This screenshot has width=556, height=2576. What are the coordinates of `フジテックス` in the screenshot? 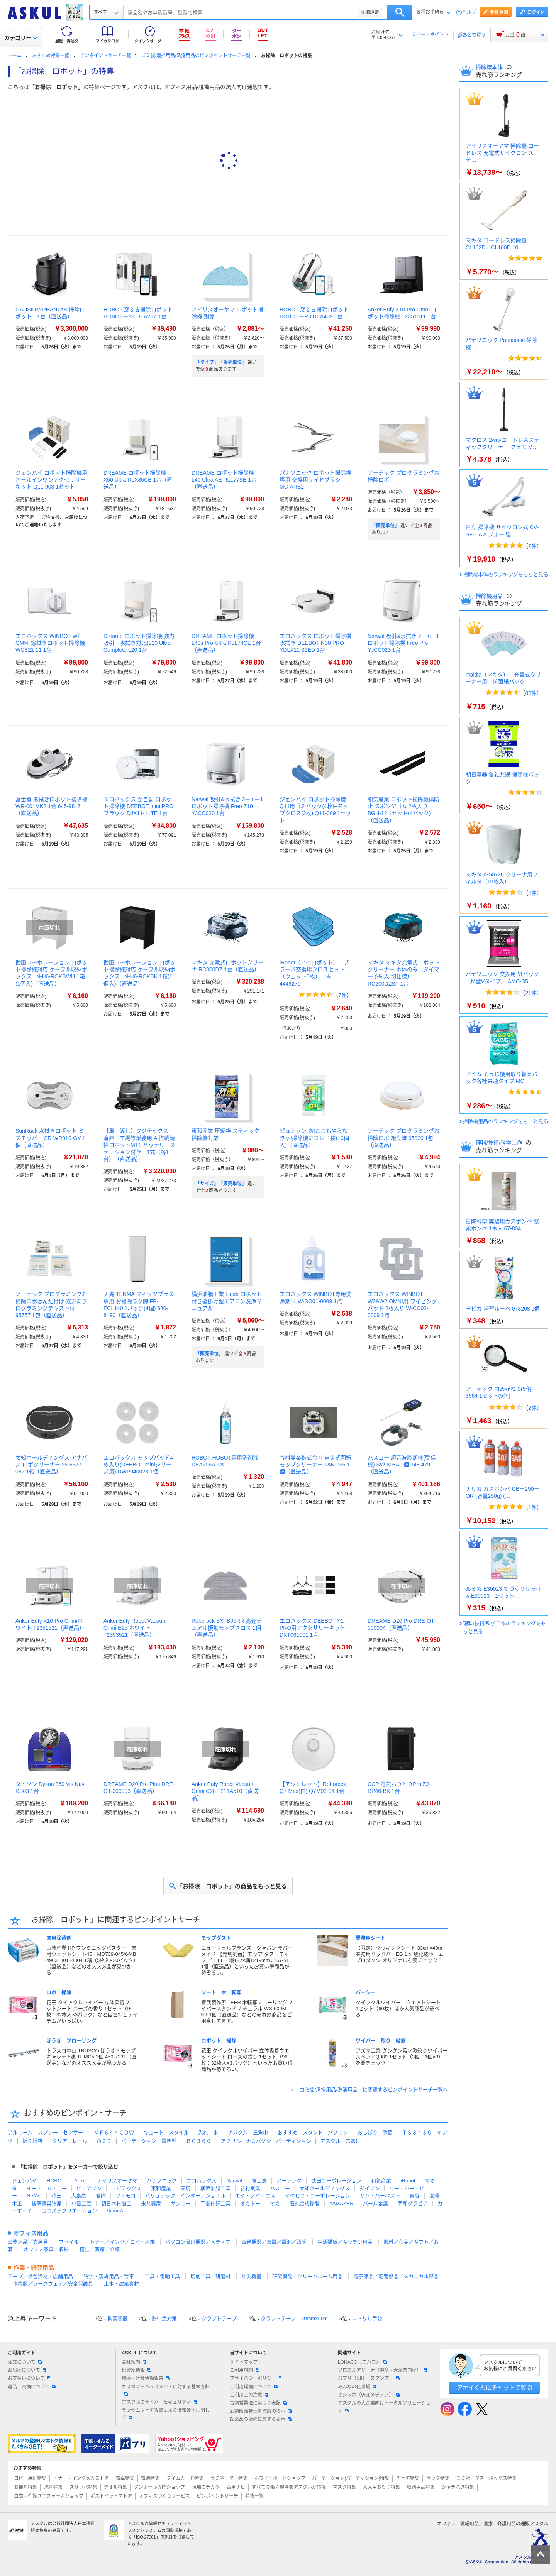 It's located at (126, 2188).